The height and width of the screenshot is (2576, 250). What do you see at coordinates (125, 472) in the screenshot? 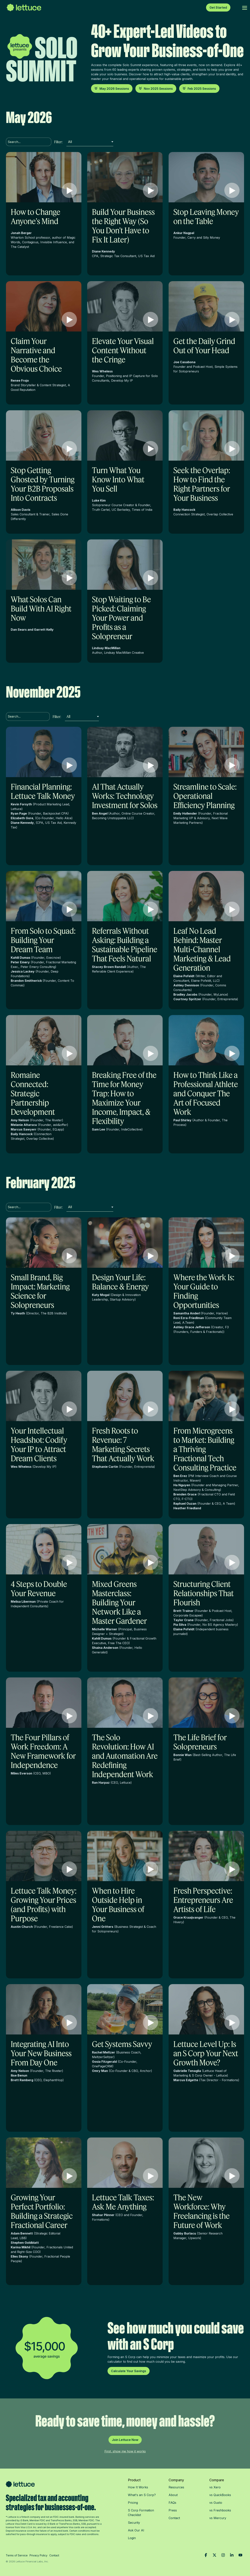
I see `[Open details for Turn What ...]` at bounding box center [125, 472].